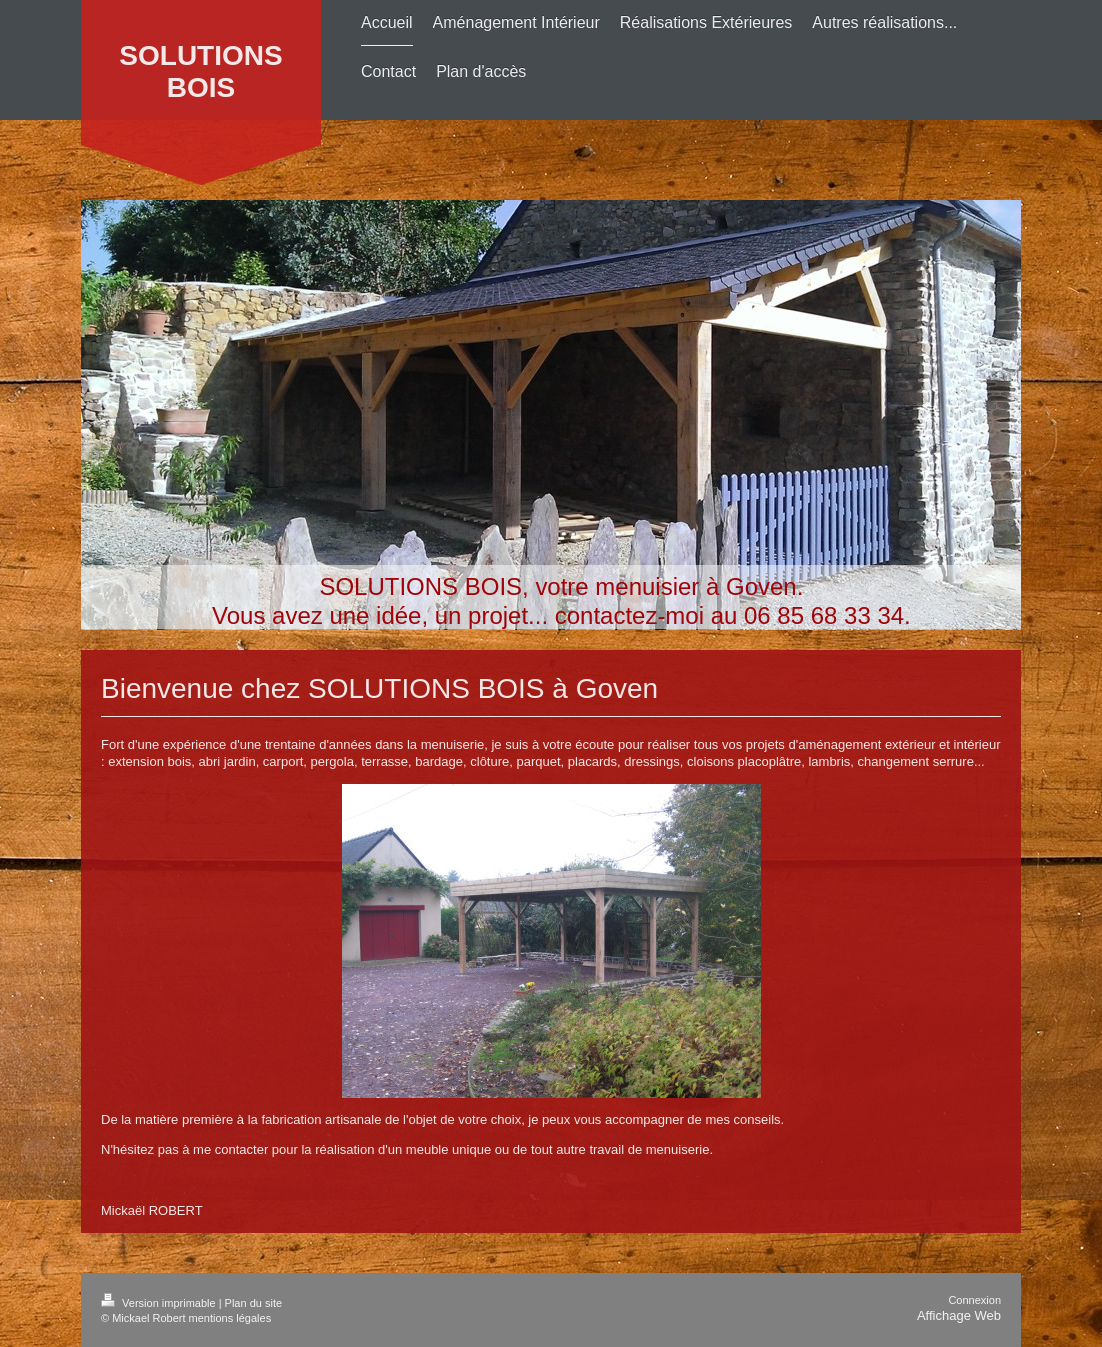 The image size is (1102, 1347). What do you see at coordinates (253, 1303) in the screenshot?
I see `Plan du site` at bounding box center [253, 1303].